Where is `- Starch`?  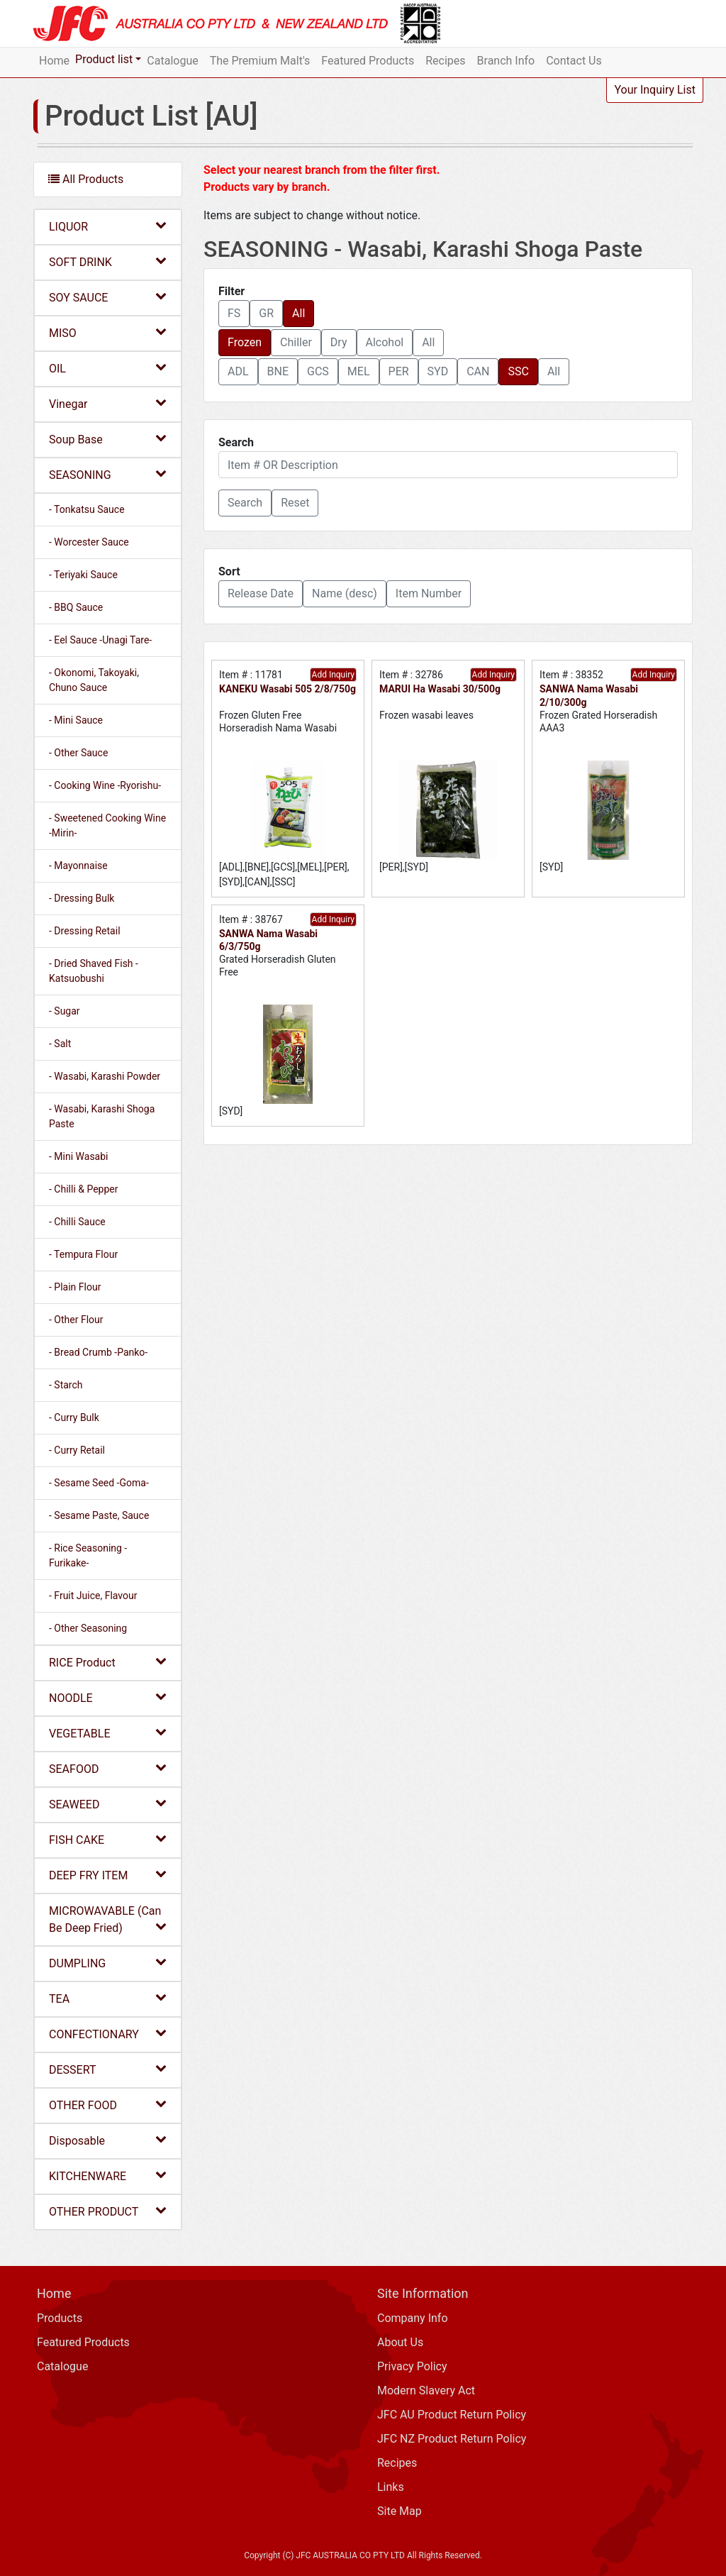
- Starch is located at coordinates (66, 1385).